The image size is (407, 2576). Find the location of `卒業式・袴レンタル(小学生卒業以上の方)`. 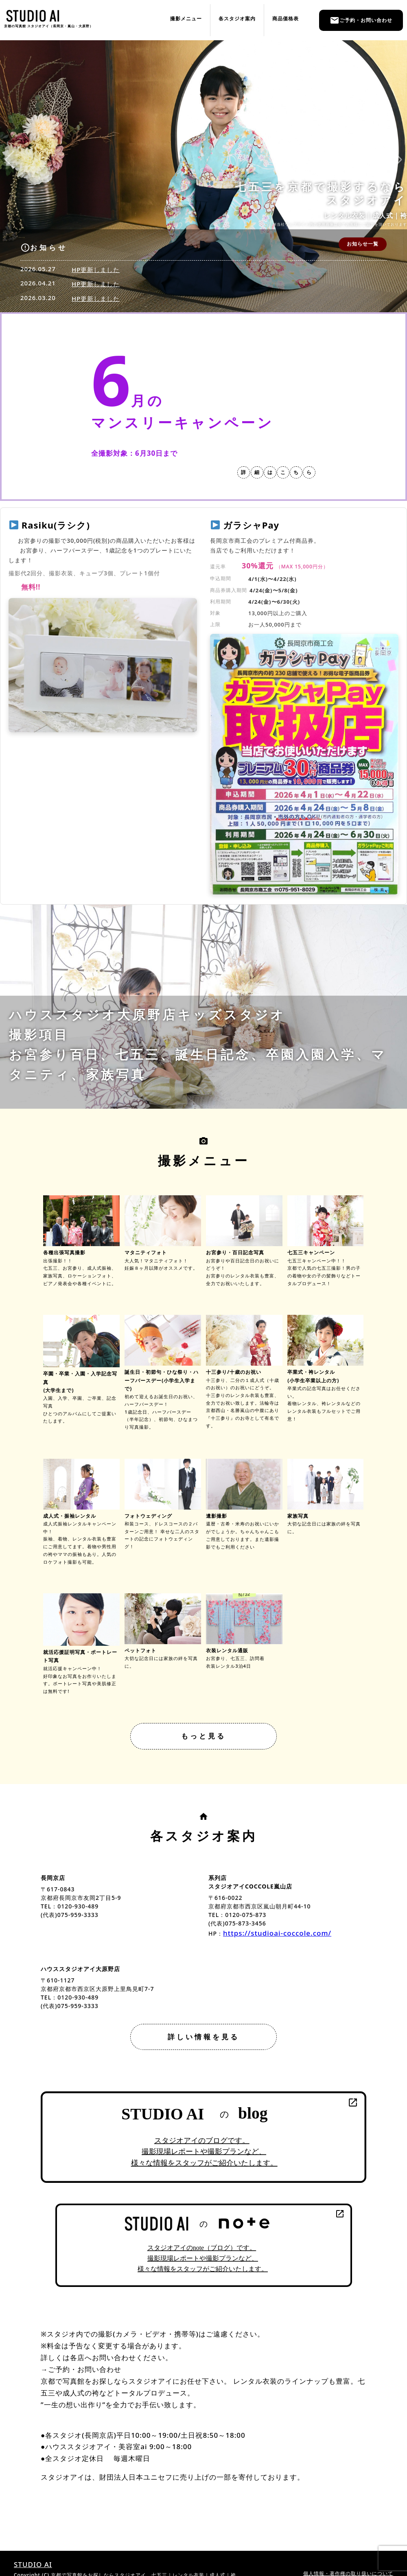

卒業式・袴レンタル(小学生卒業以上の方) is located at coordinates (325, 1372).